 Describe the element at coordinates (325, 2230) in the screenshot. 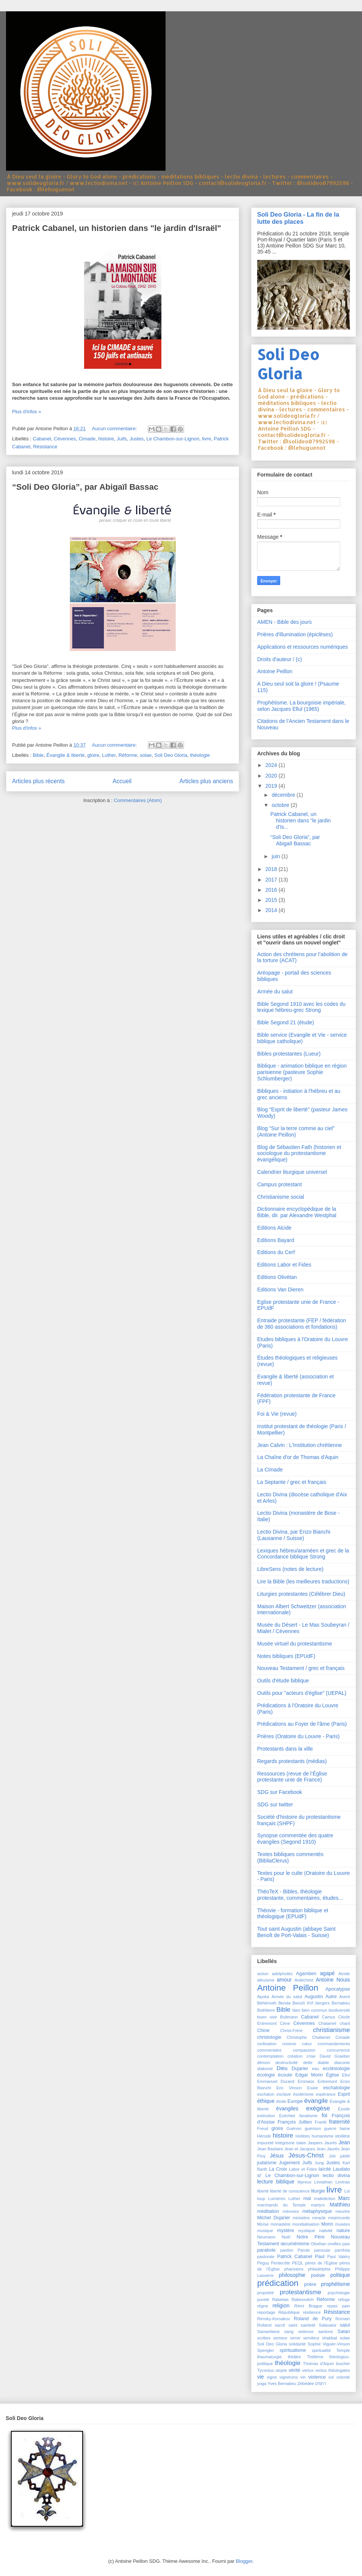

I see `nativité` at that location.